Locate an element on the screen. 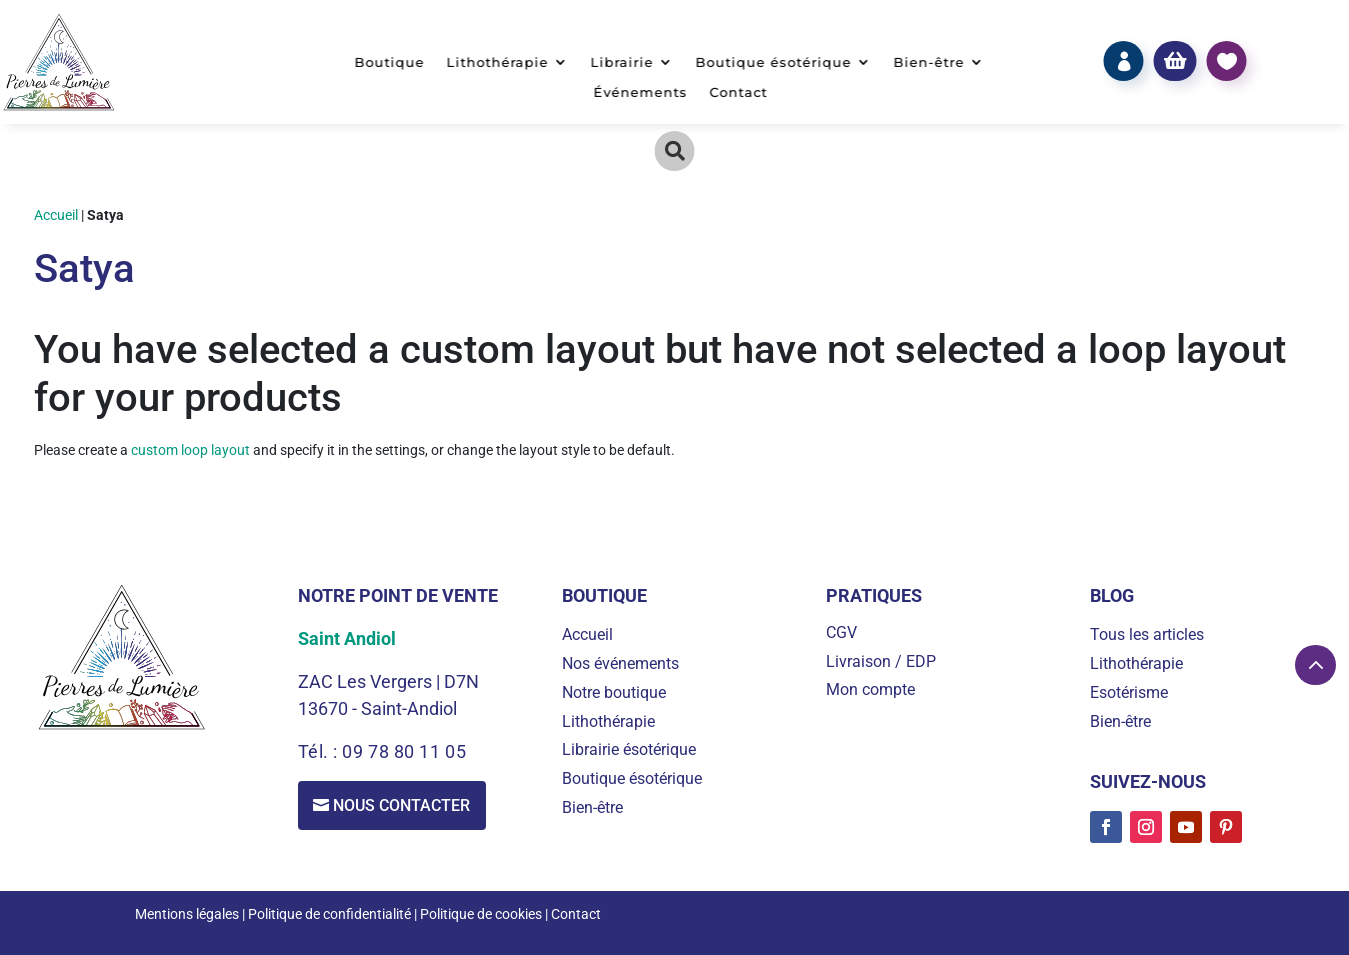  Boutique is located at coordinates (389, 62).